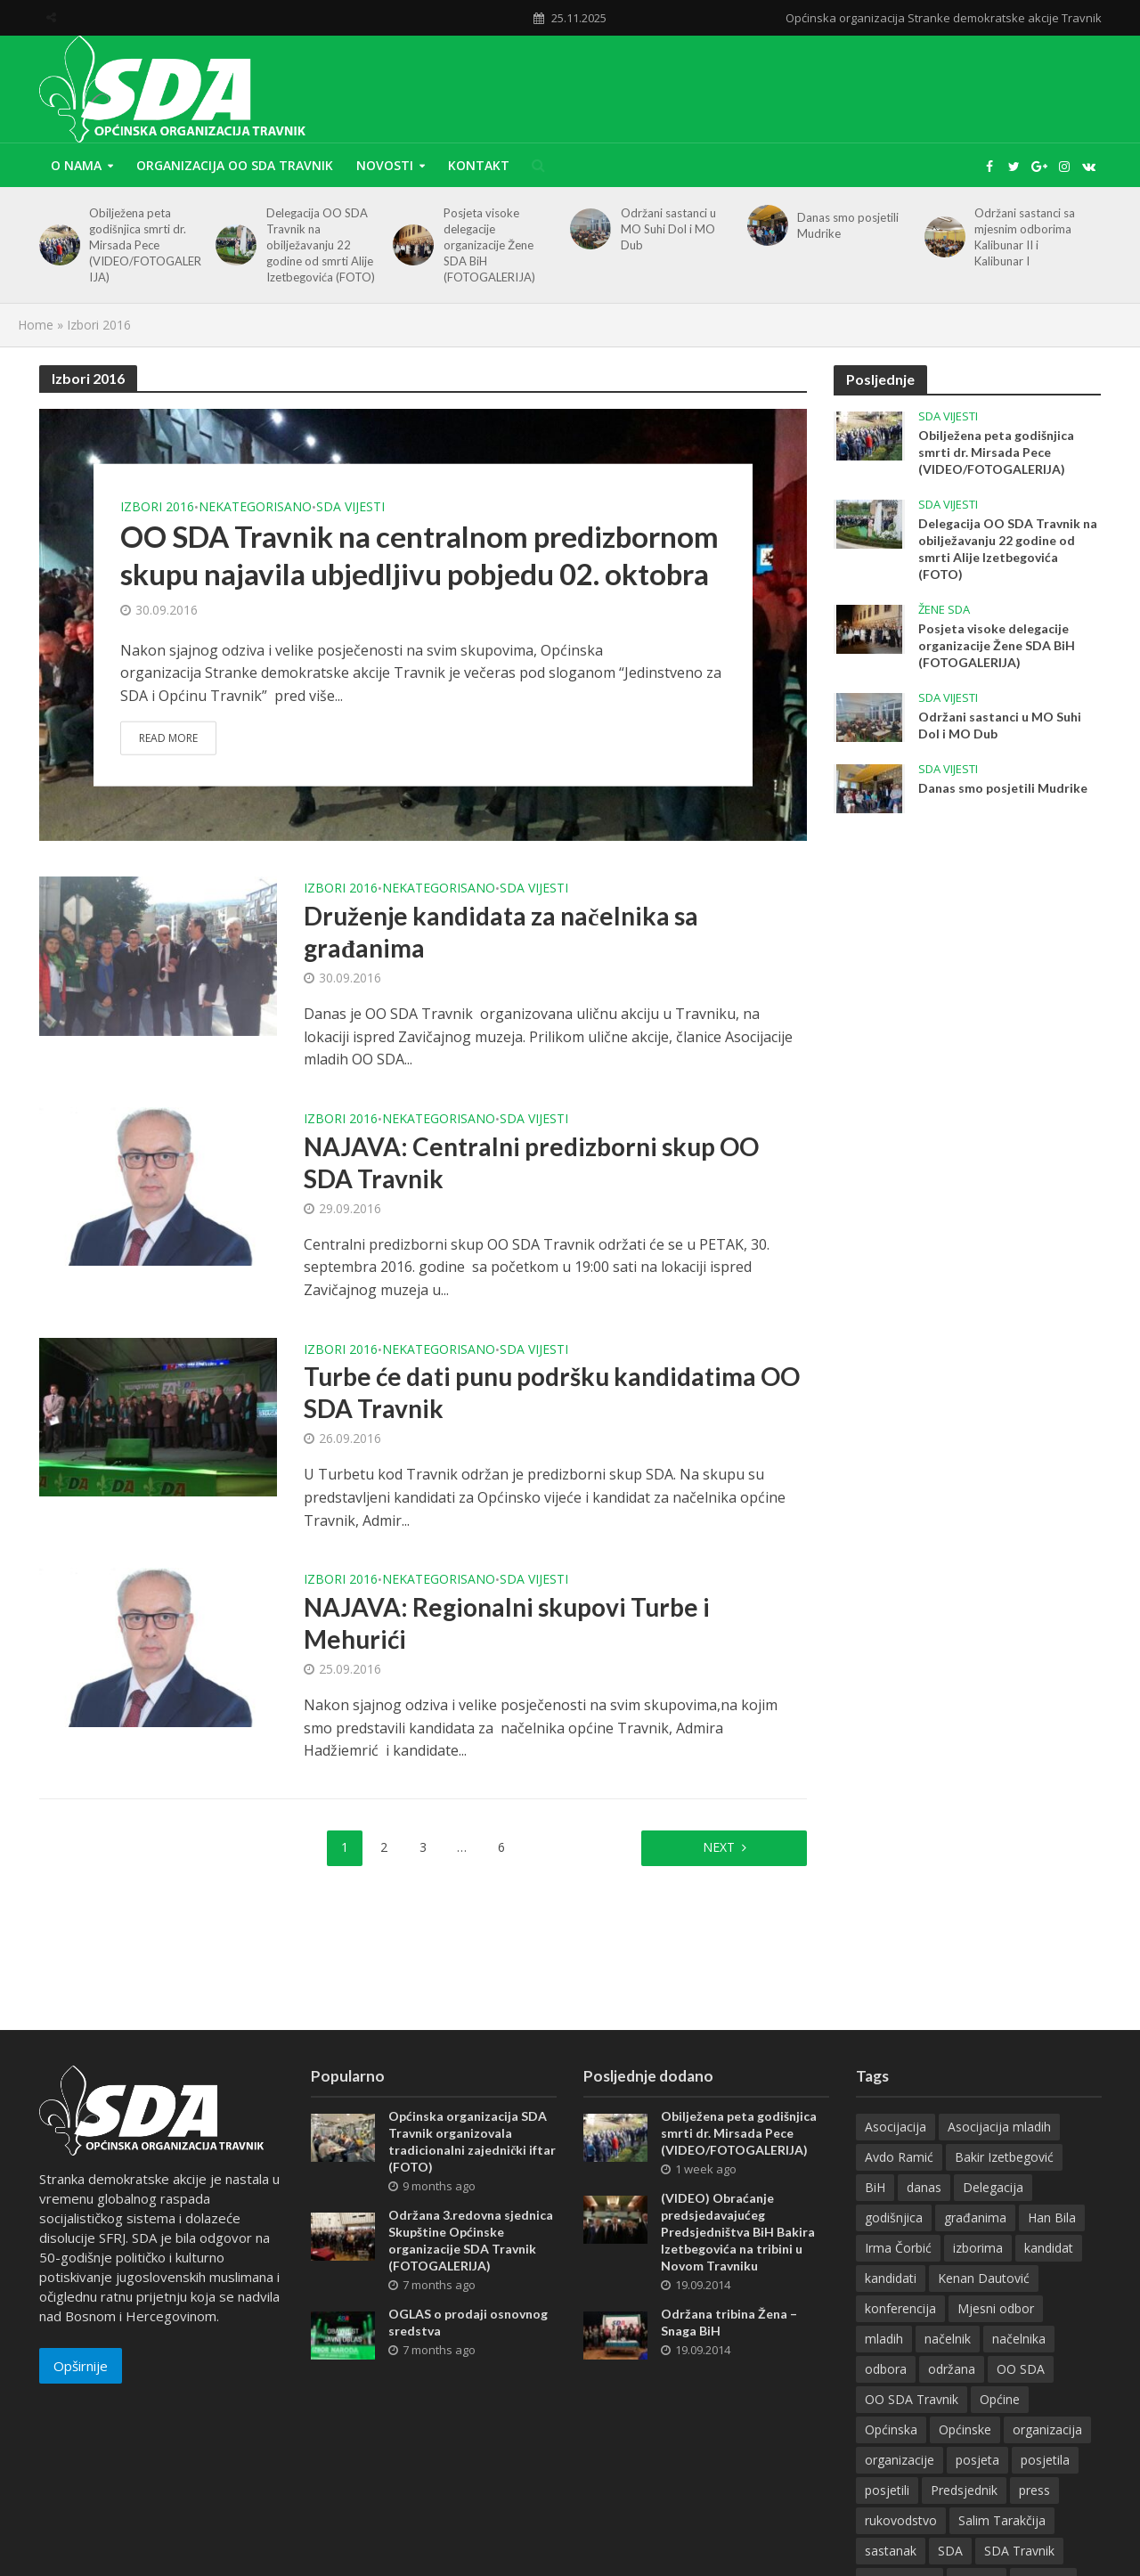  I want to click on sastanak [sastanak (28 items)], so click(890, 2550).